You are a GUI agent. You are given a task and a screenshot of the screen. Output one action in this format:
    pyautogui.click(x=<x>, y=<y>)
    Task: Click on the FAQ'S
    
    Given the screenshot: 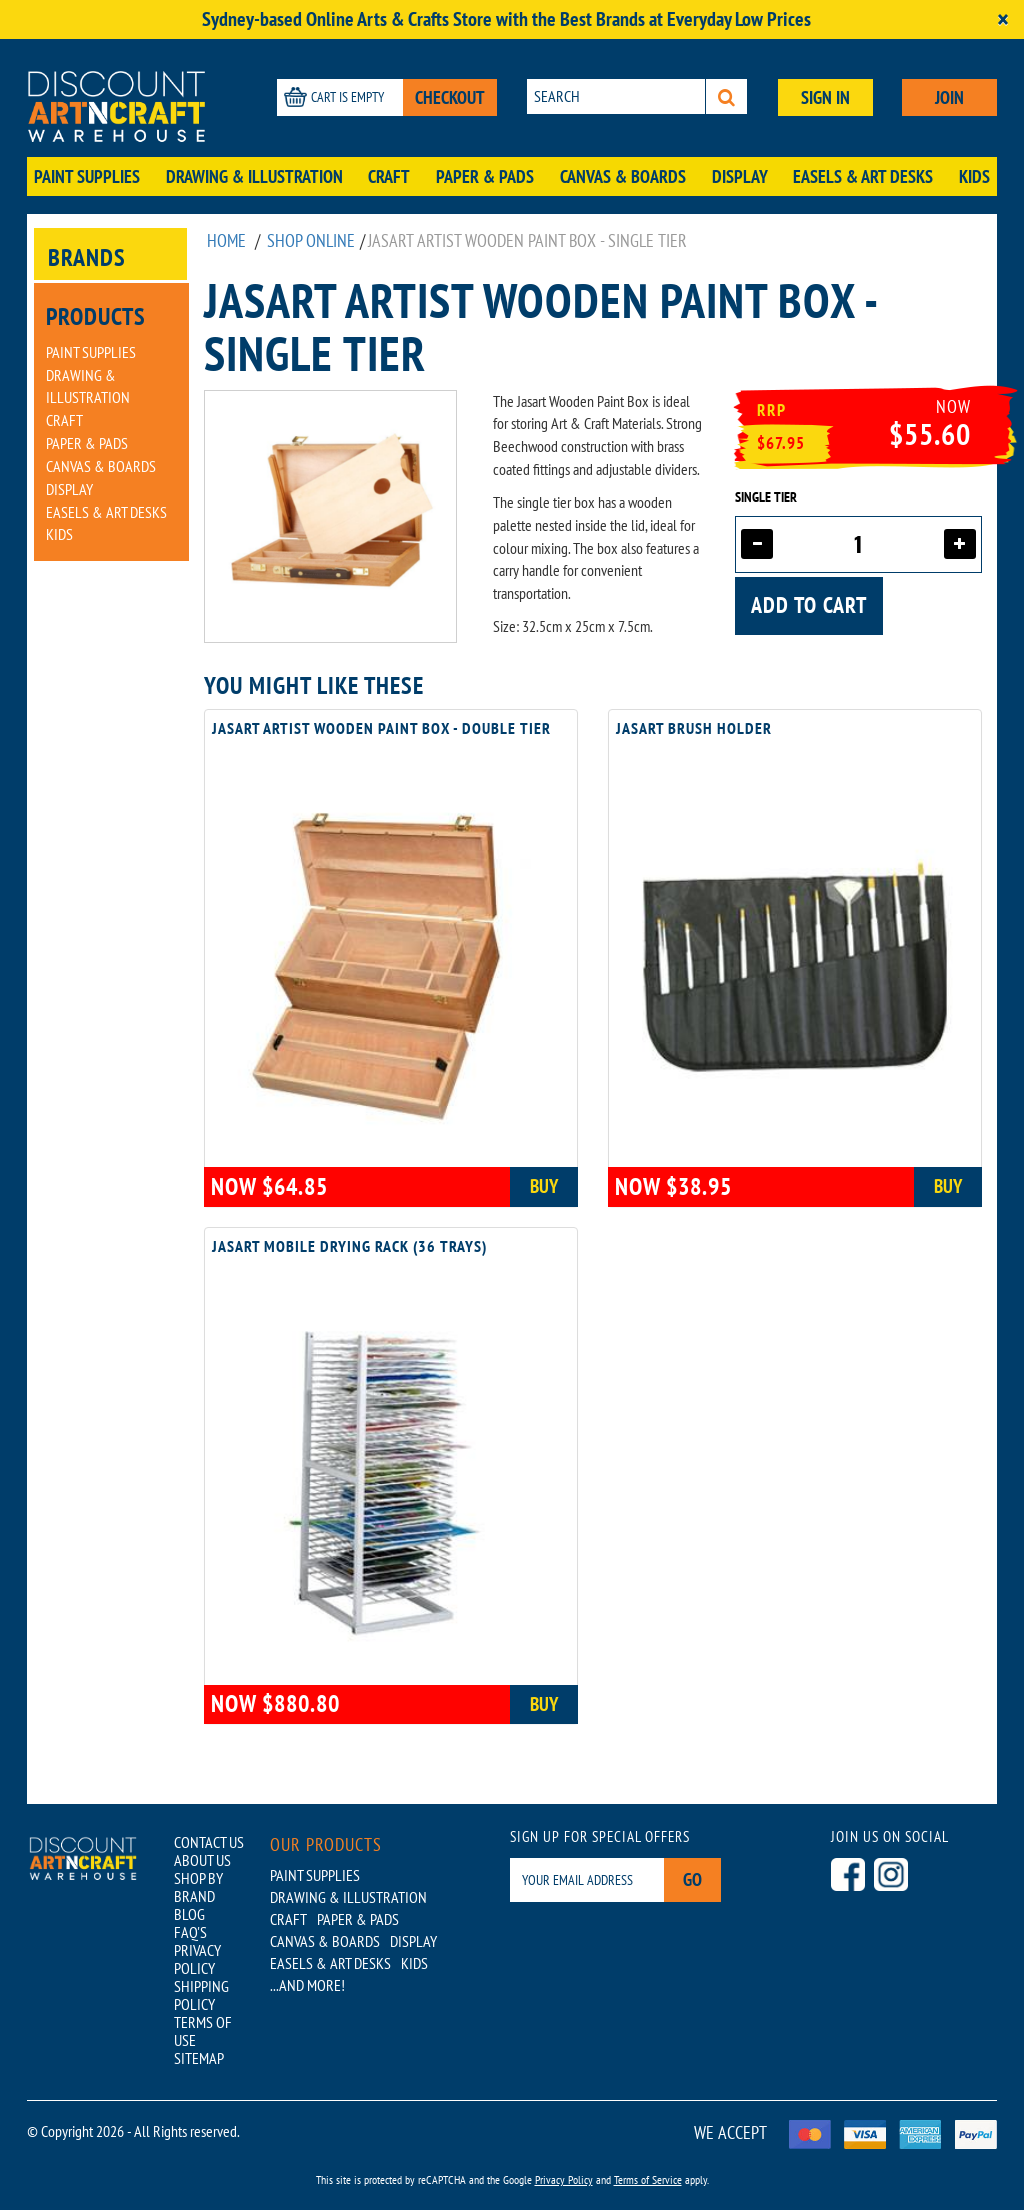 What is the action you would take?
    pyautogui.click(x=190, y=1932)
    